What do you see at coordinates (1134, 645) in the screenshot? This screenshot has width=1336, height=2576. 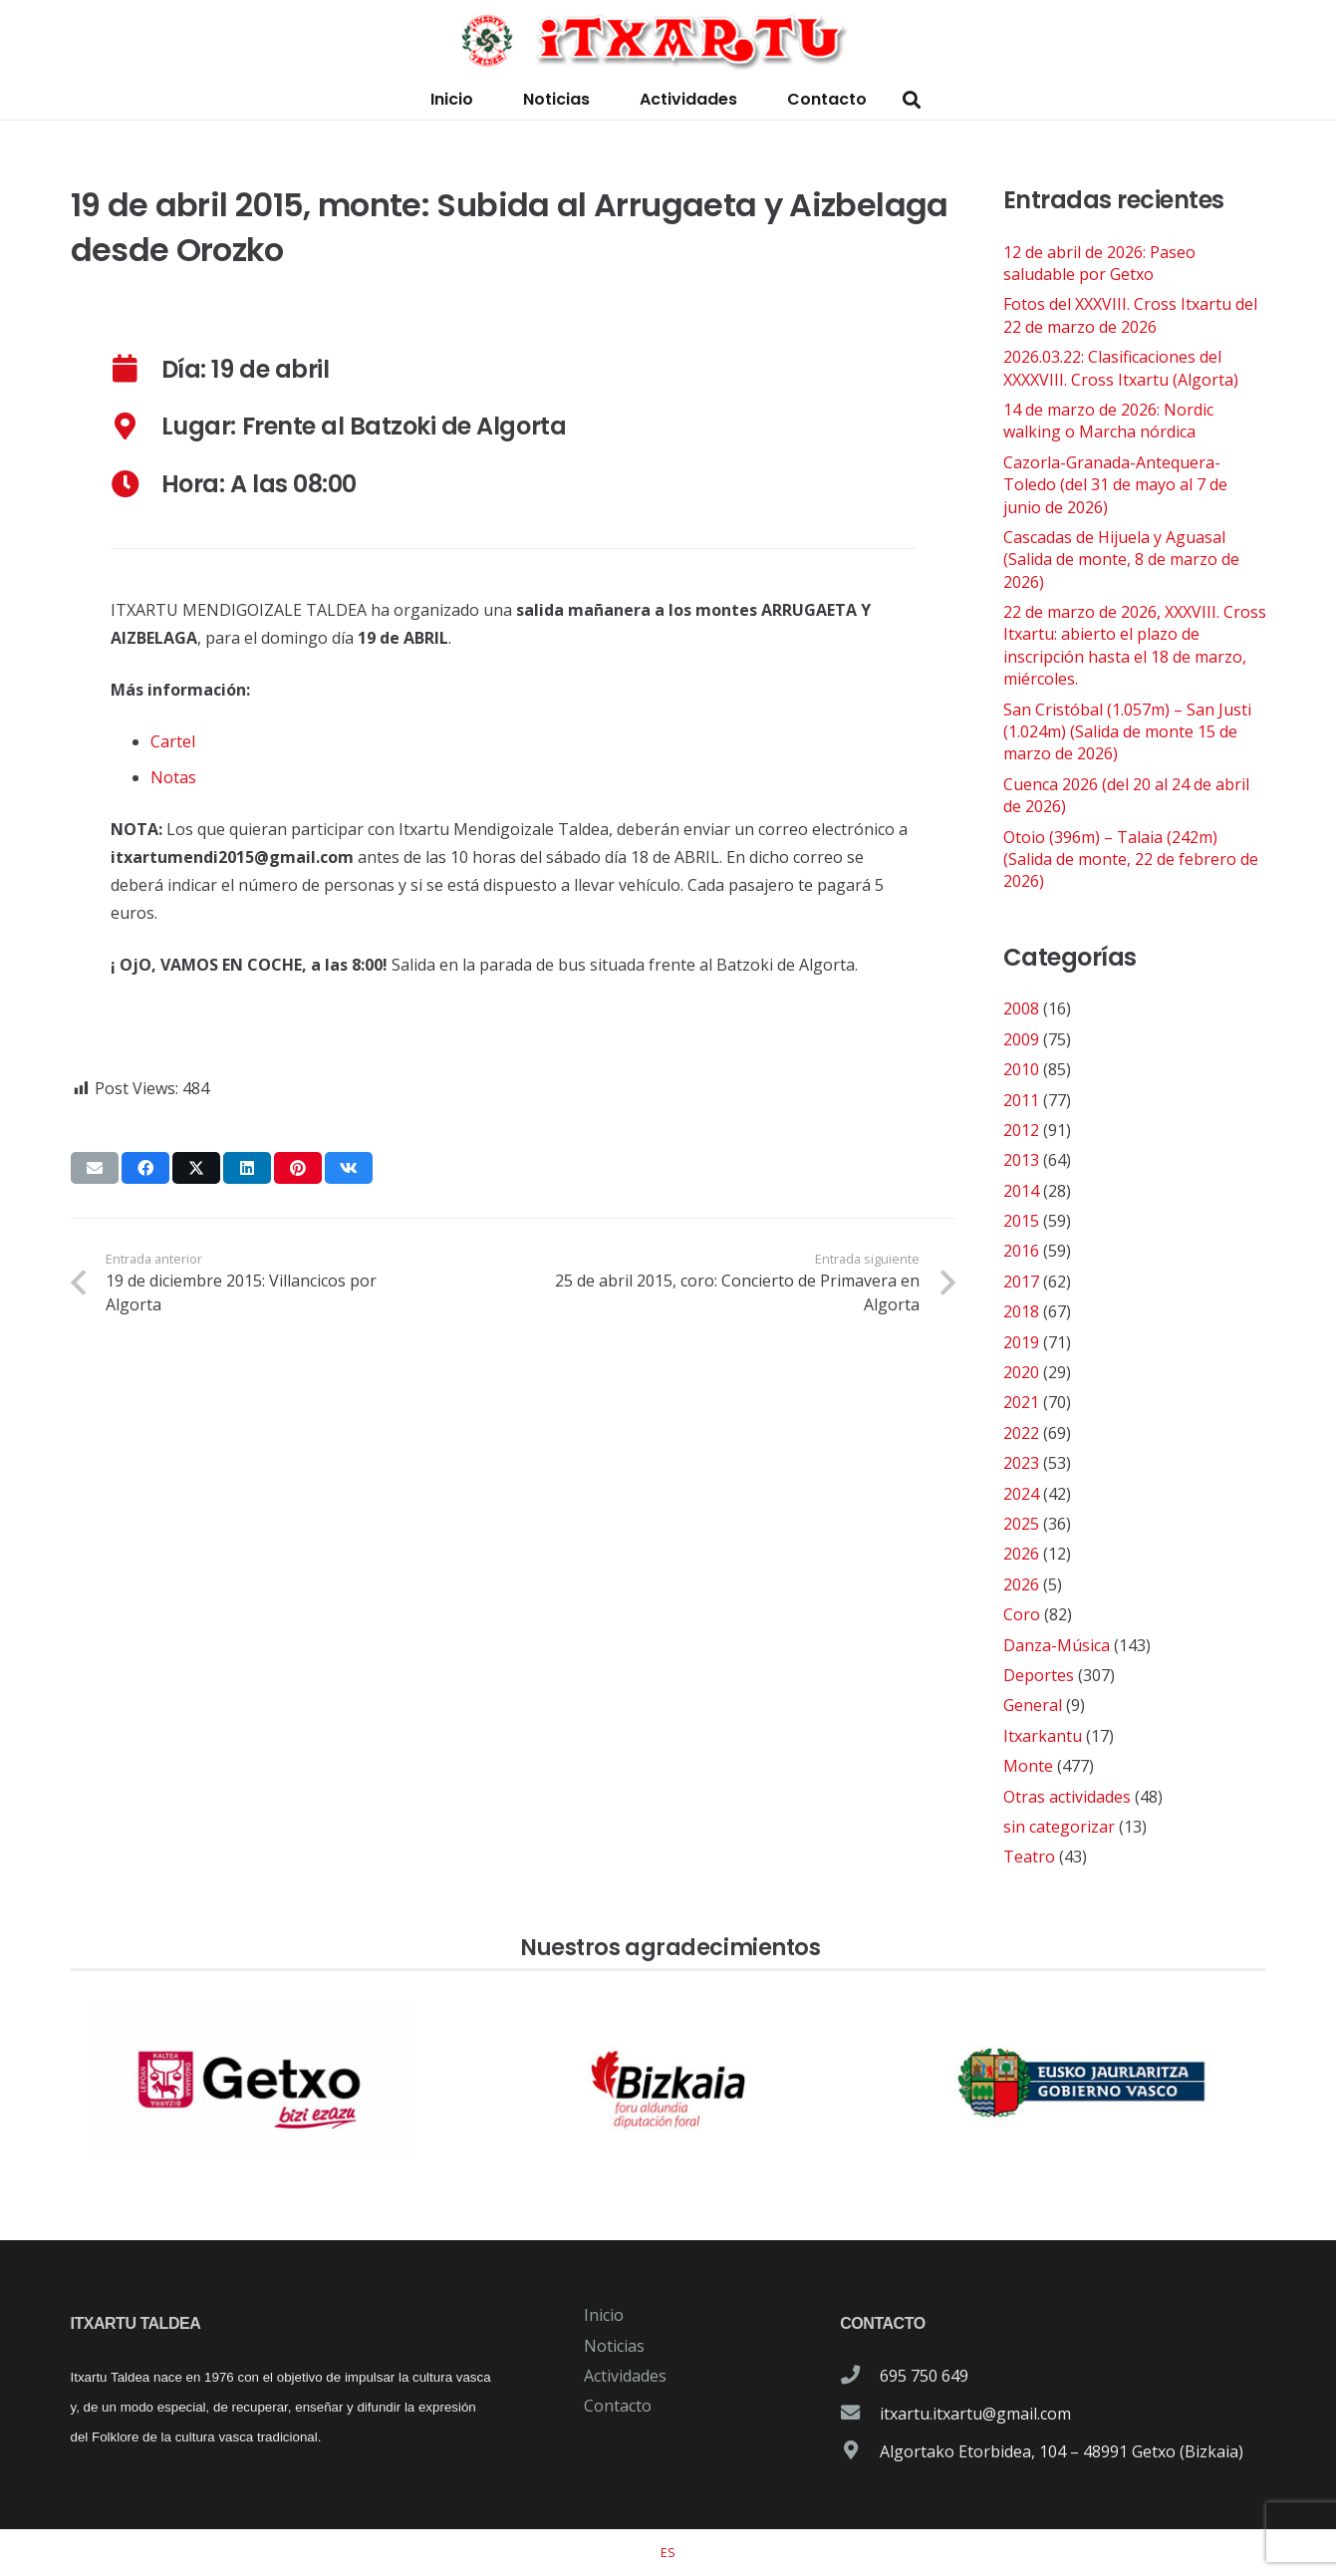 I see `22 de marzo de 2026, XXXVIII. Cross Itxartu: abierto el plazo de inscripción hasta el 18 de marzo, miércoles.` at bounding box center [1134, 645].